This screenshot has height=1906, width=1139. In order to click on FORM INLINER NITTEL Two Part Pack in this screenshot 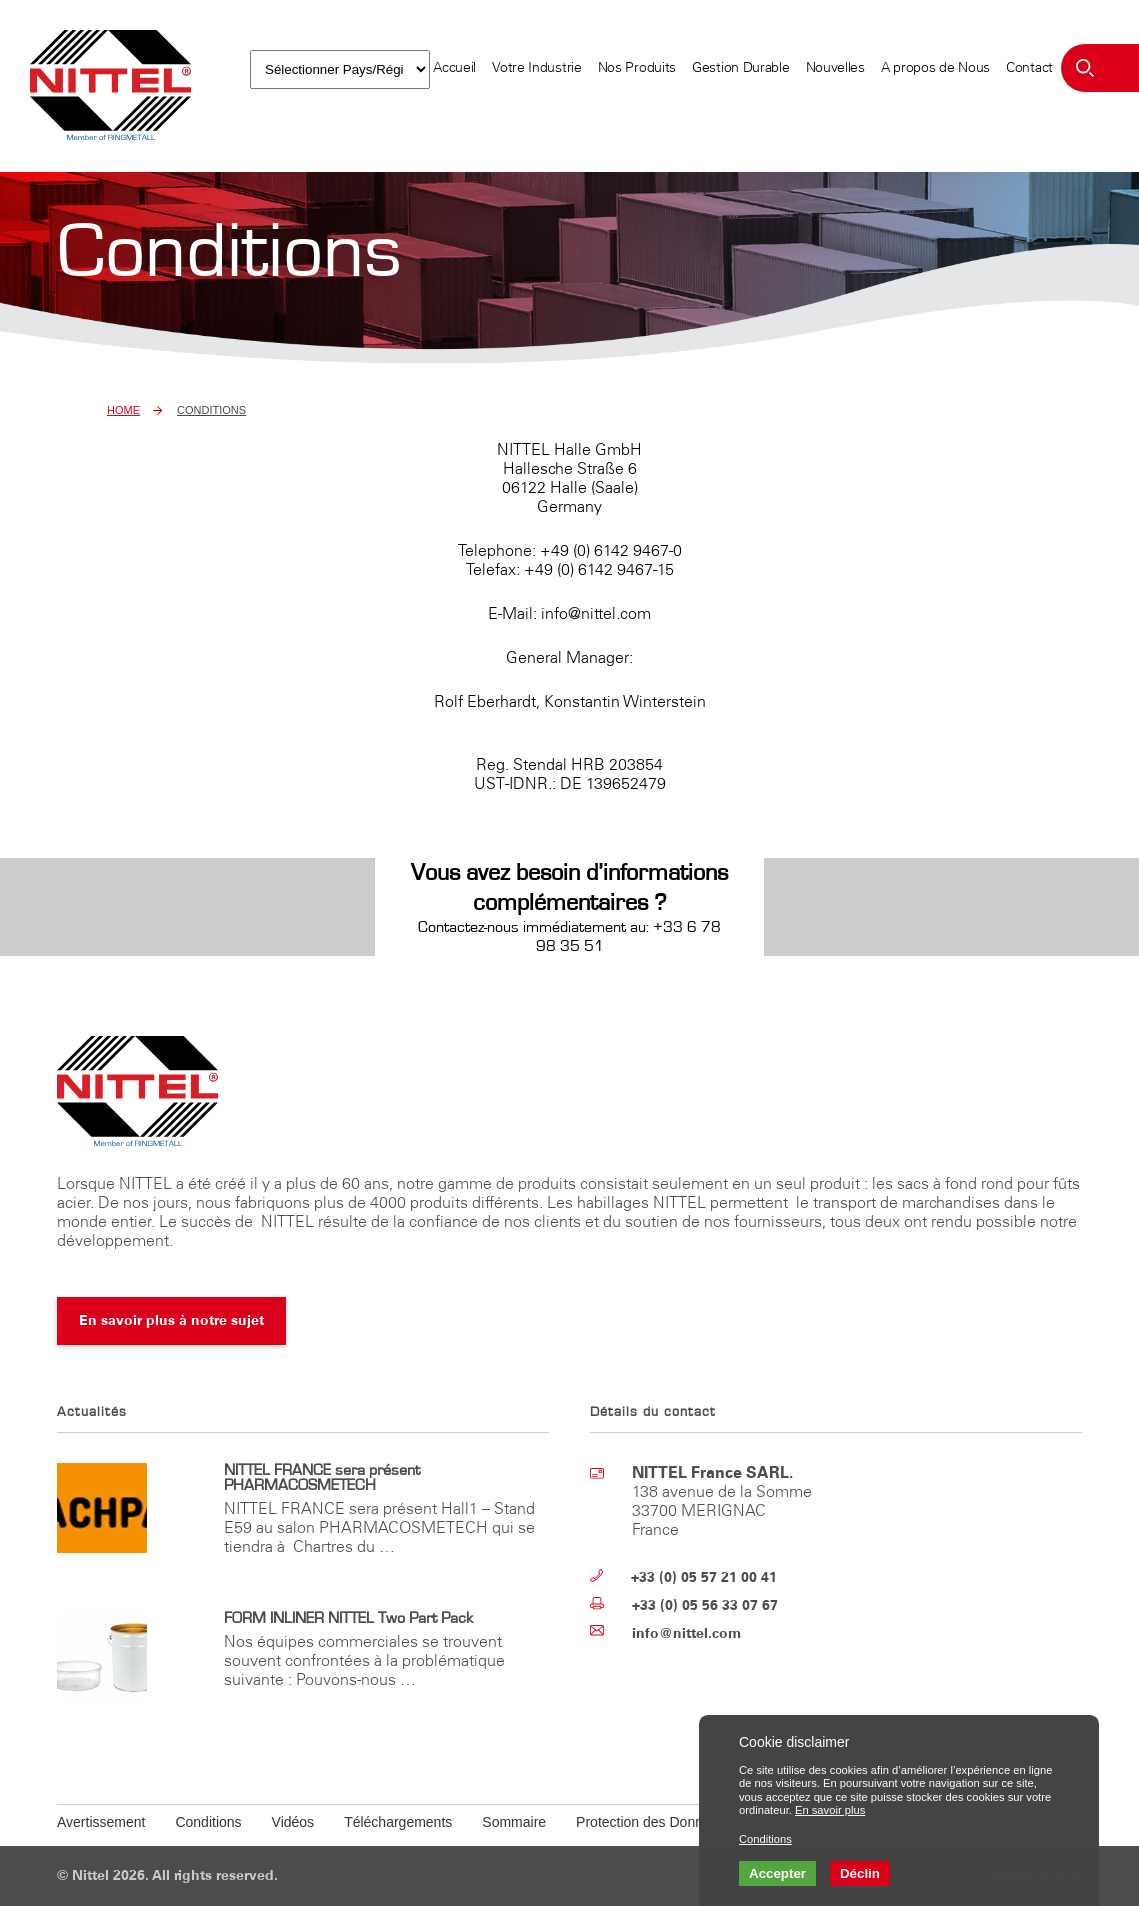, I will do `click(348, 1618)`.